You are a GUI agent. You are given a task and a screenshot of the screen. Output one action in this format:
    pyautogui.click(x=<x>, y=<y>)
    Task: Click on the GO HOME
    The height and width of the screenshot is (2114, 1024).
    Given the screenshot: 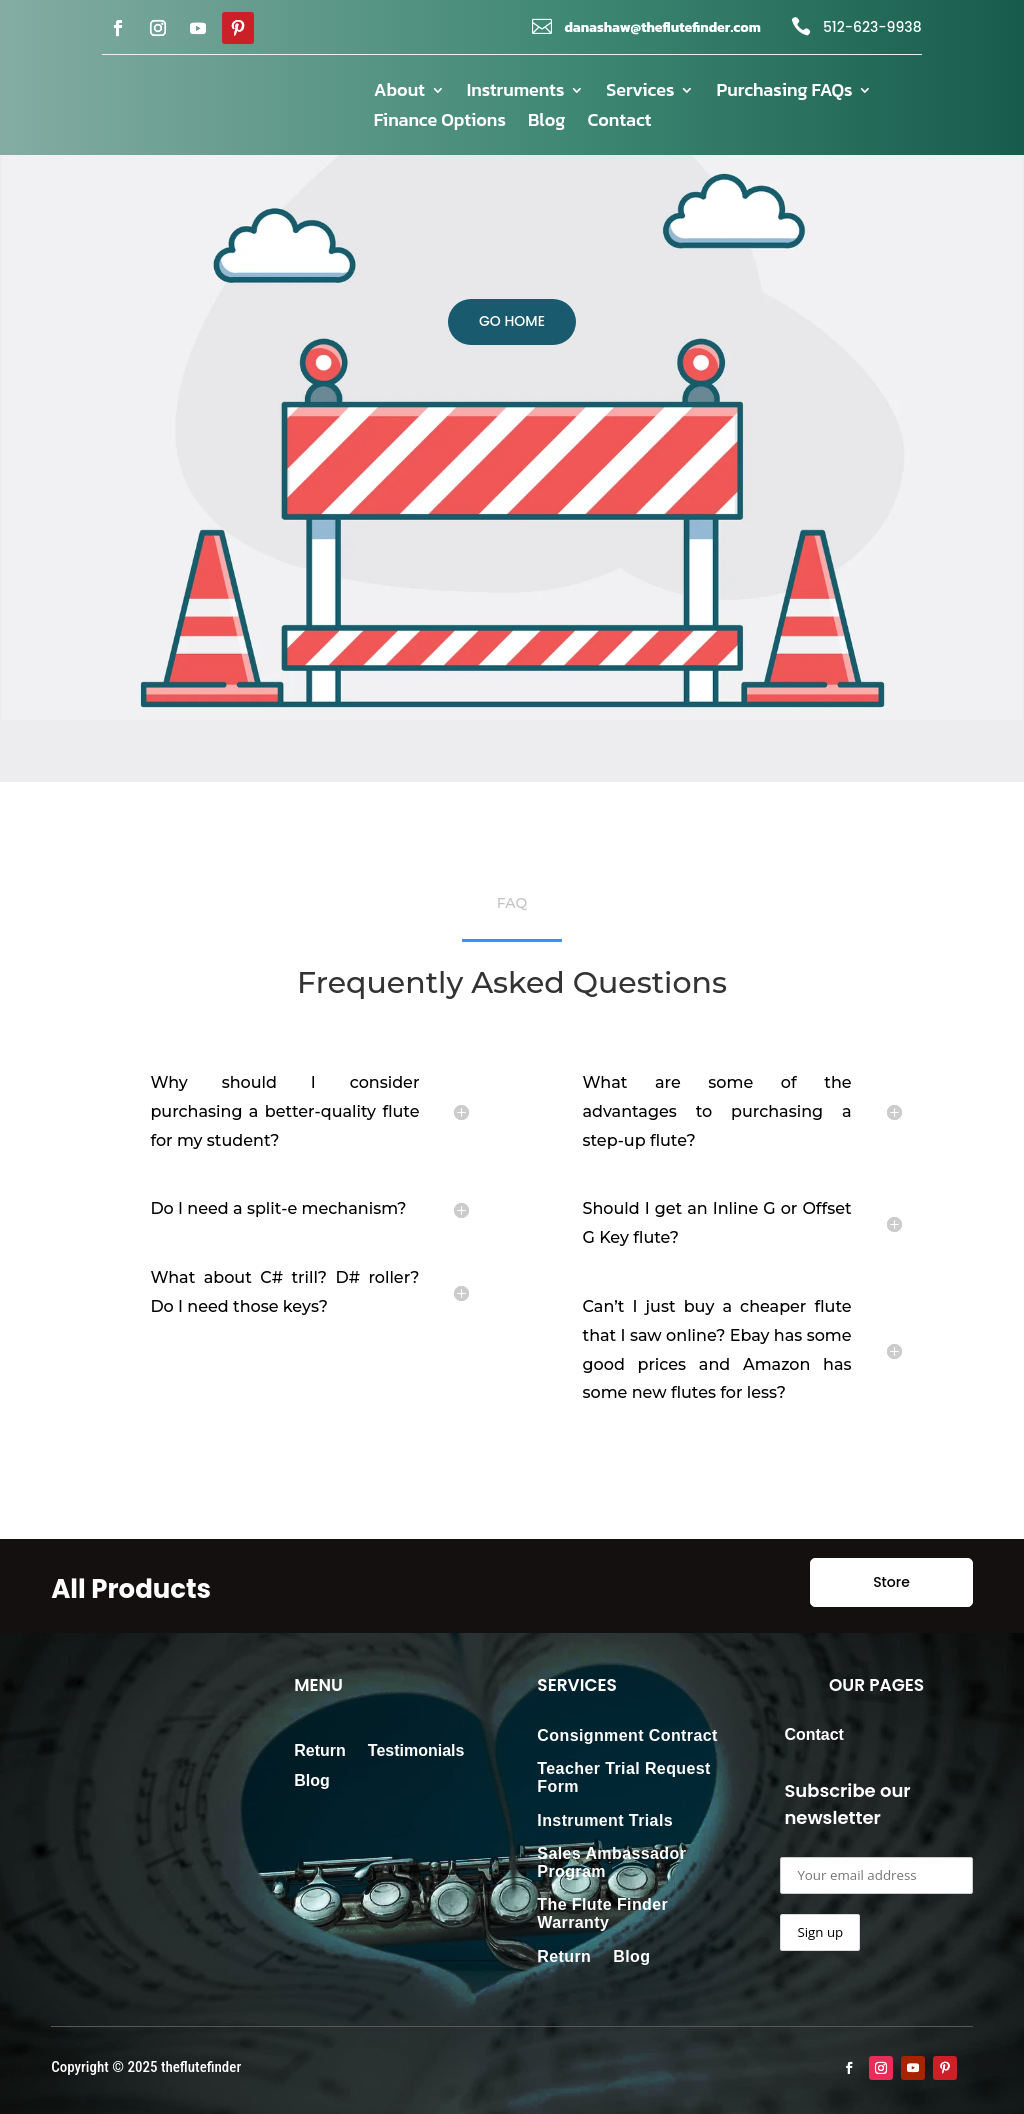 What is the action you would take?
    pyautogui.click(x=512, y=321)
    